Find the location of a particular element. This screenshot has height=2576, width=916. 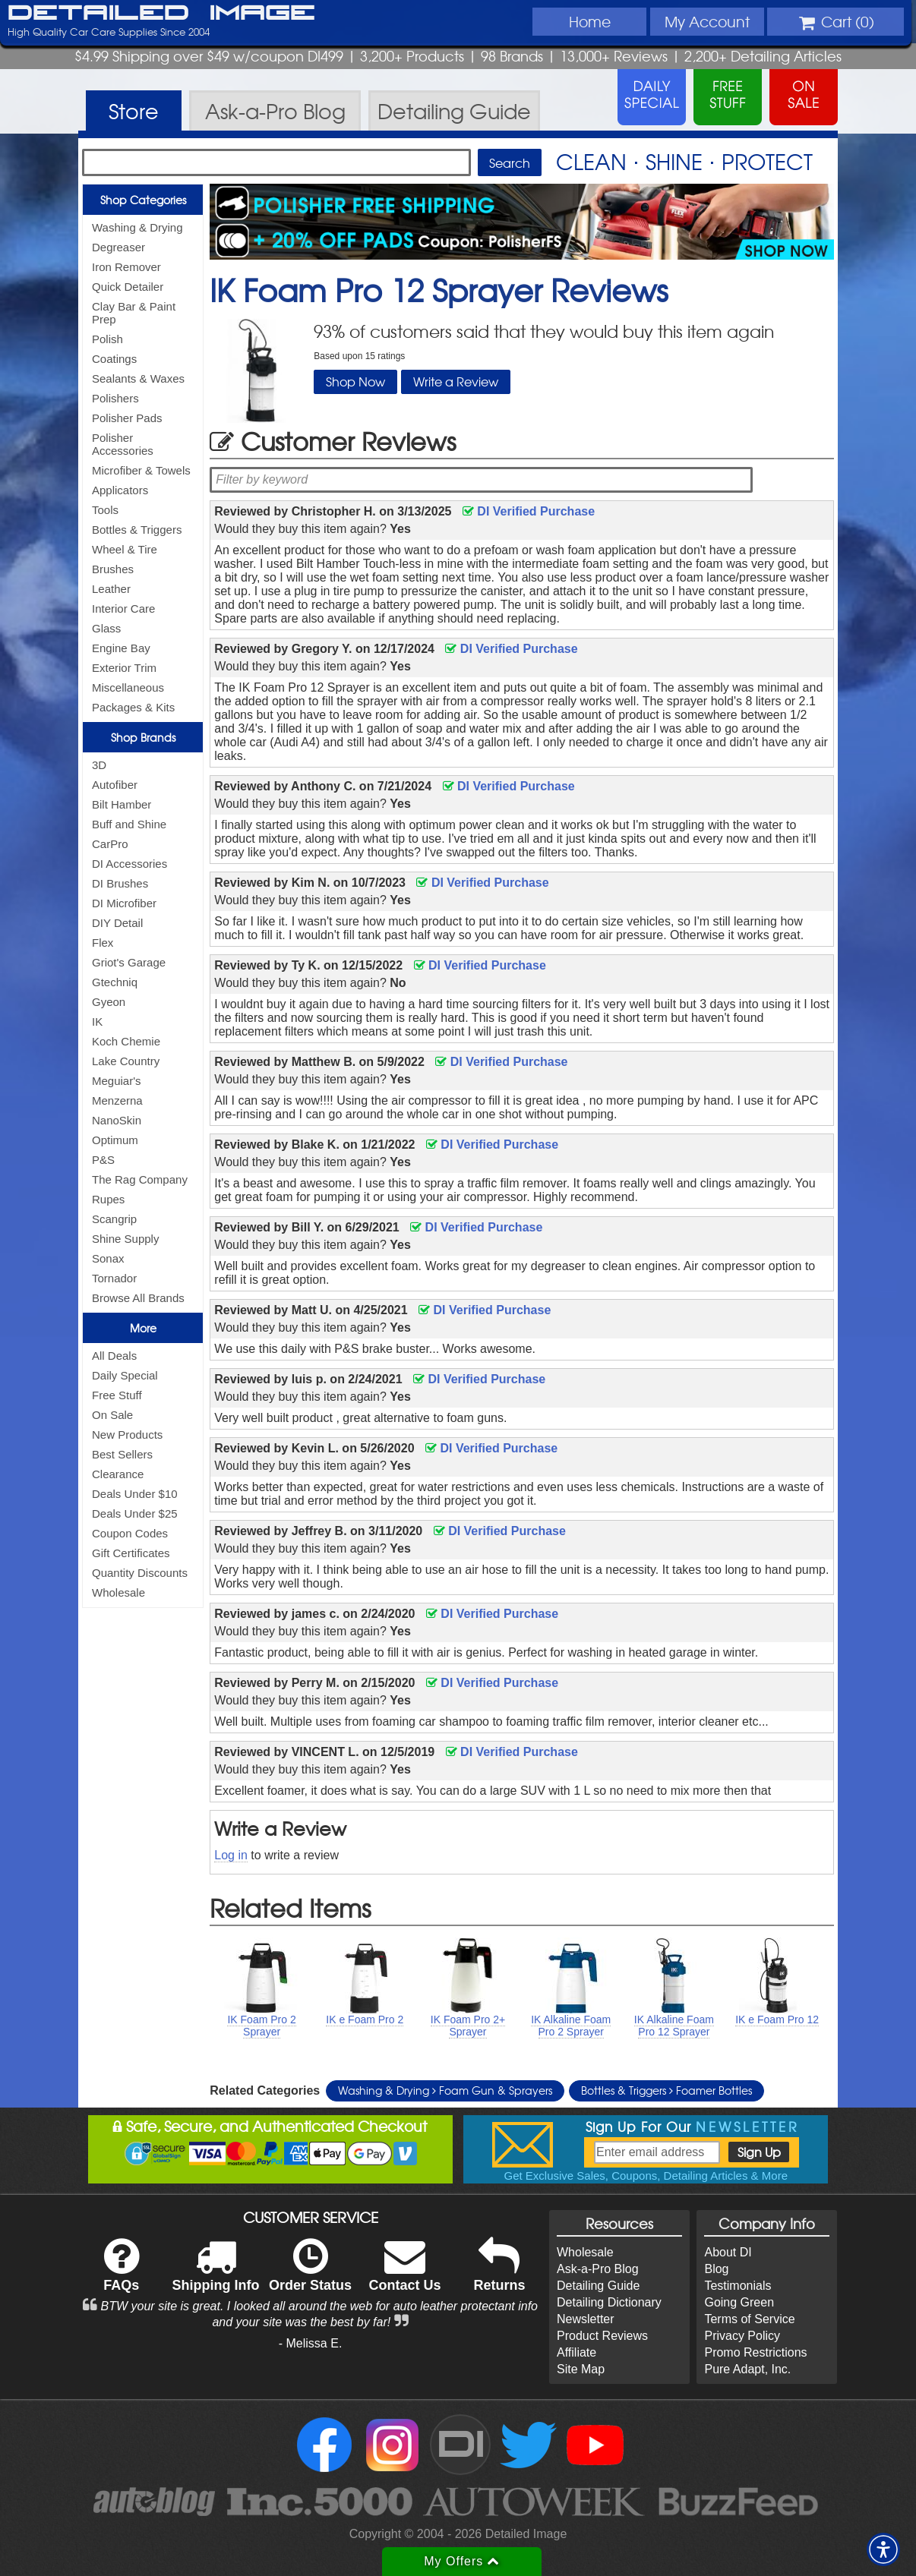

Pure Adapt, Inc. is located at coordinates (747, 2369).